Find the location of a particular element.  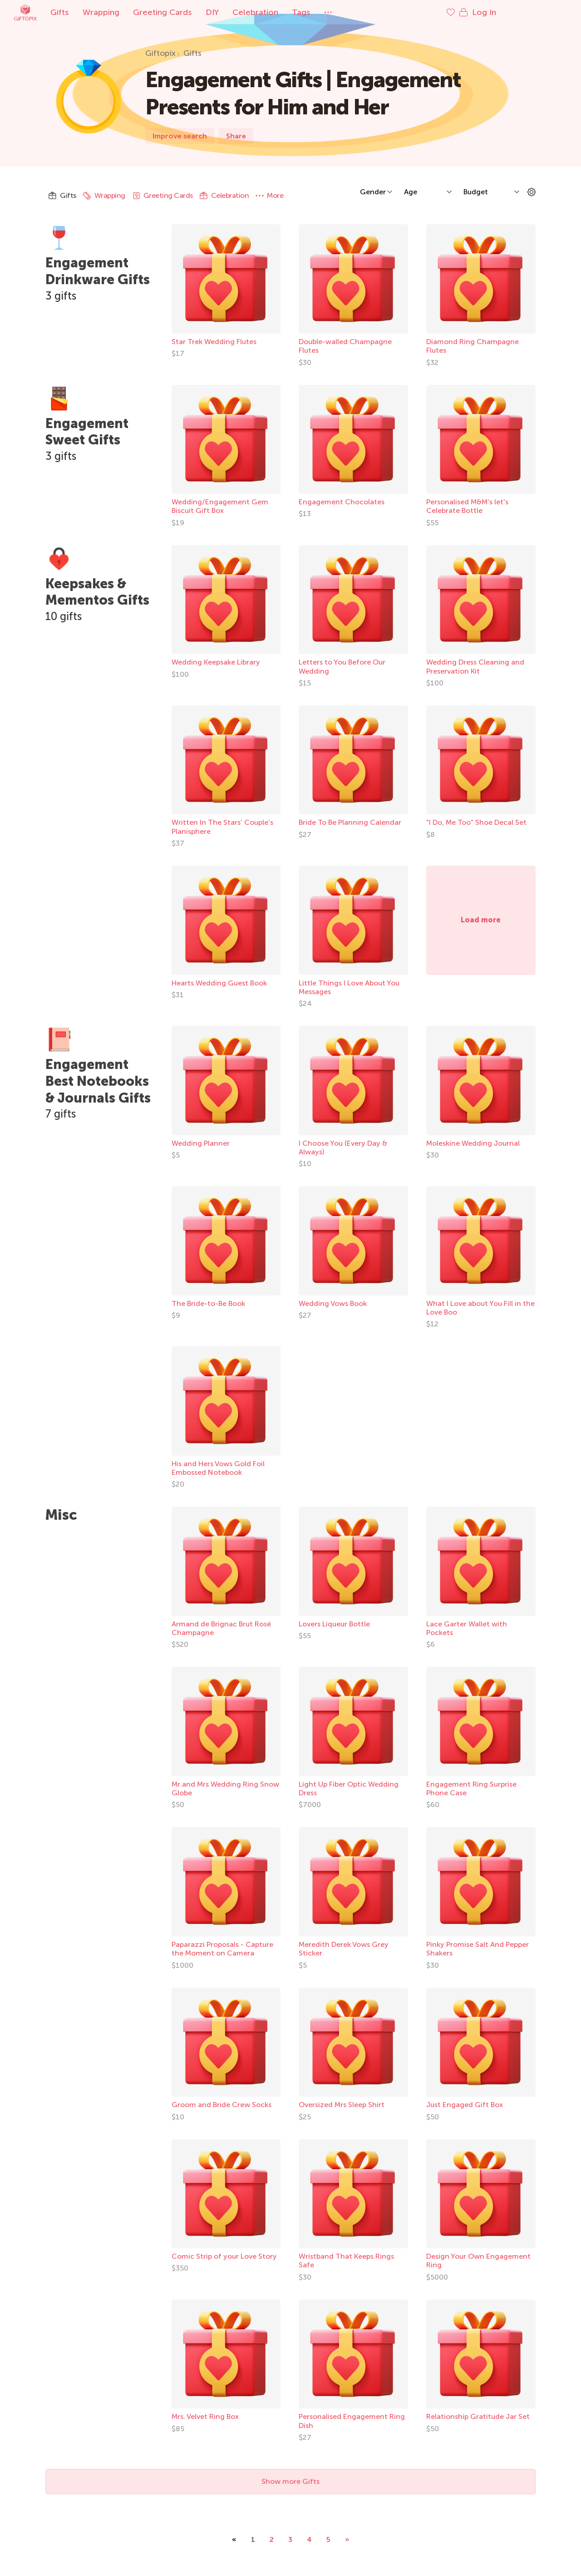

Engagement Sweet Gifts is located at coordinates (89, 431).